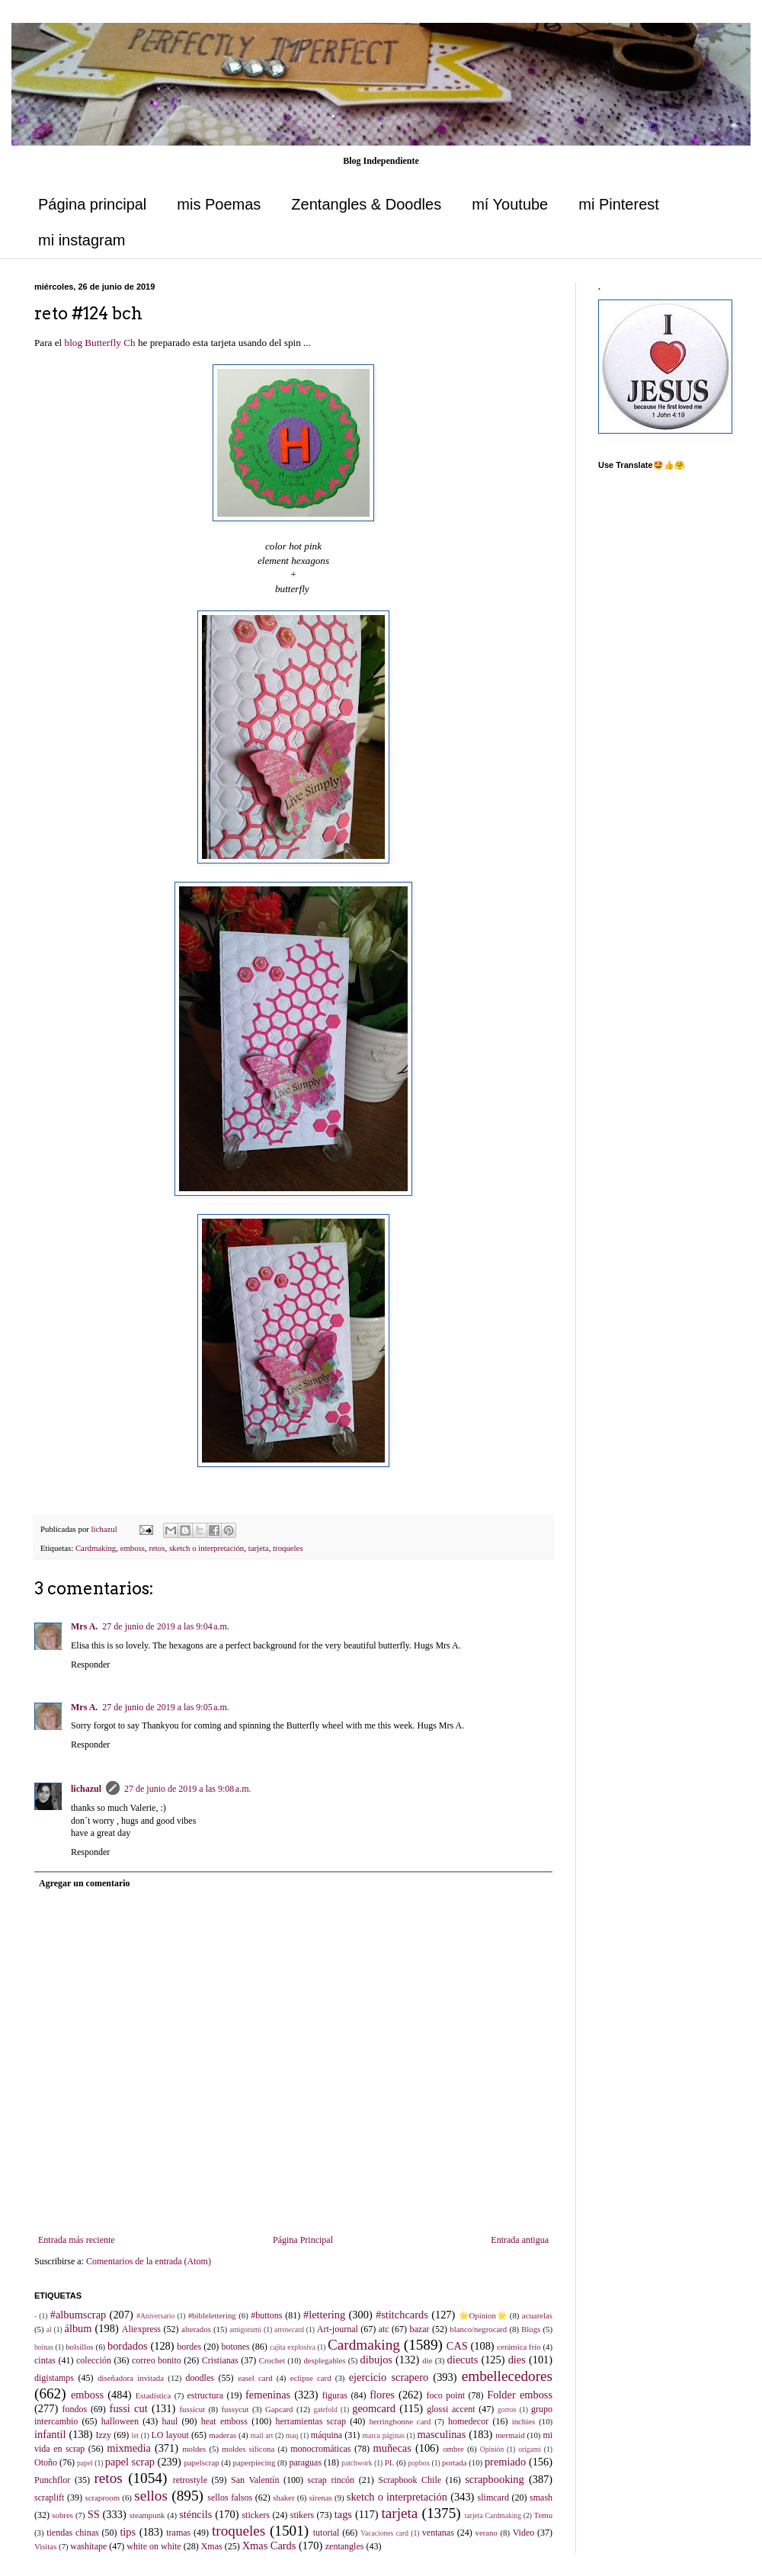 The width and height of the screenshot is (762, 2576). I want to click on popbox, so click(419, 2463).